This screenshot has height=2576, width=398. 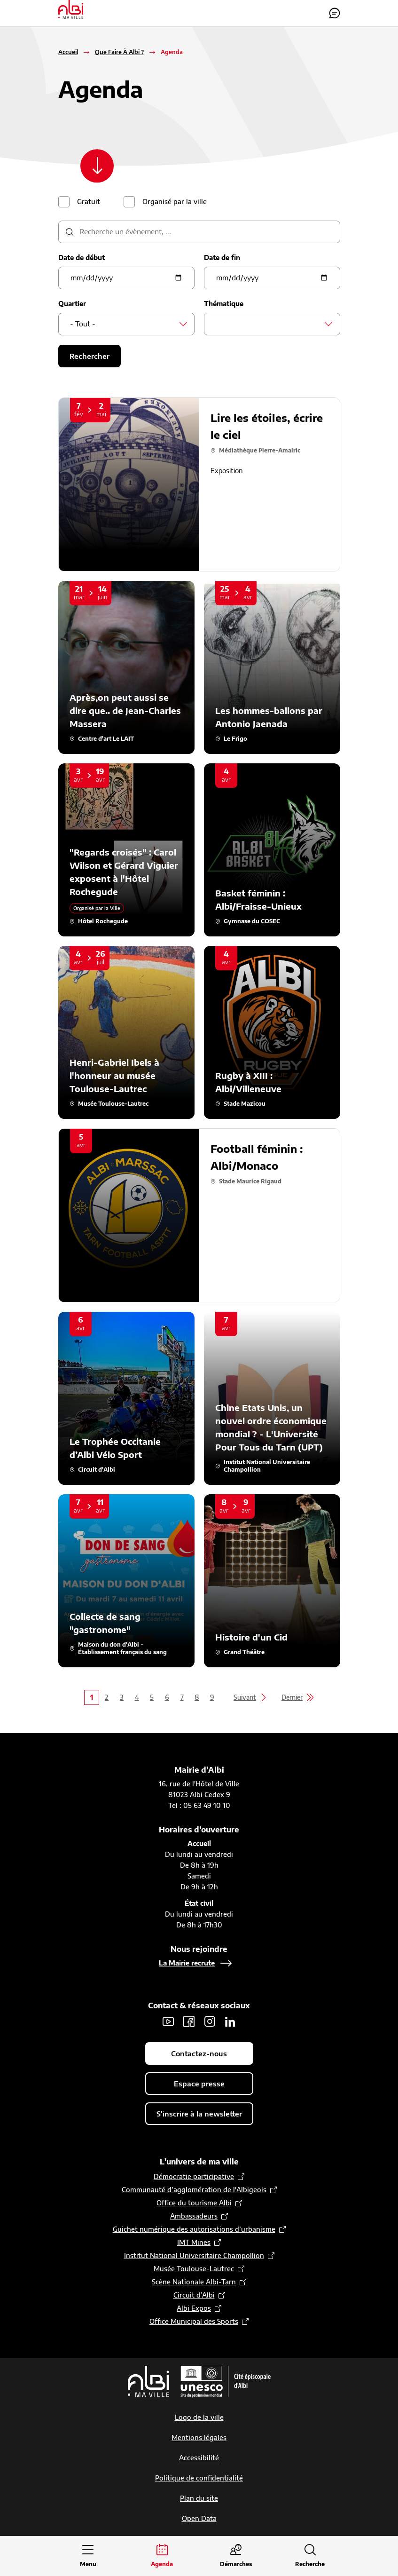 I want to click on Facebook, so click(x=189, y=2022).